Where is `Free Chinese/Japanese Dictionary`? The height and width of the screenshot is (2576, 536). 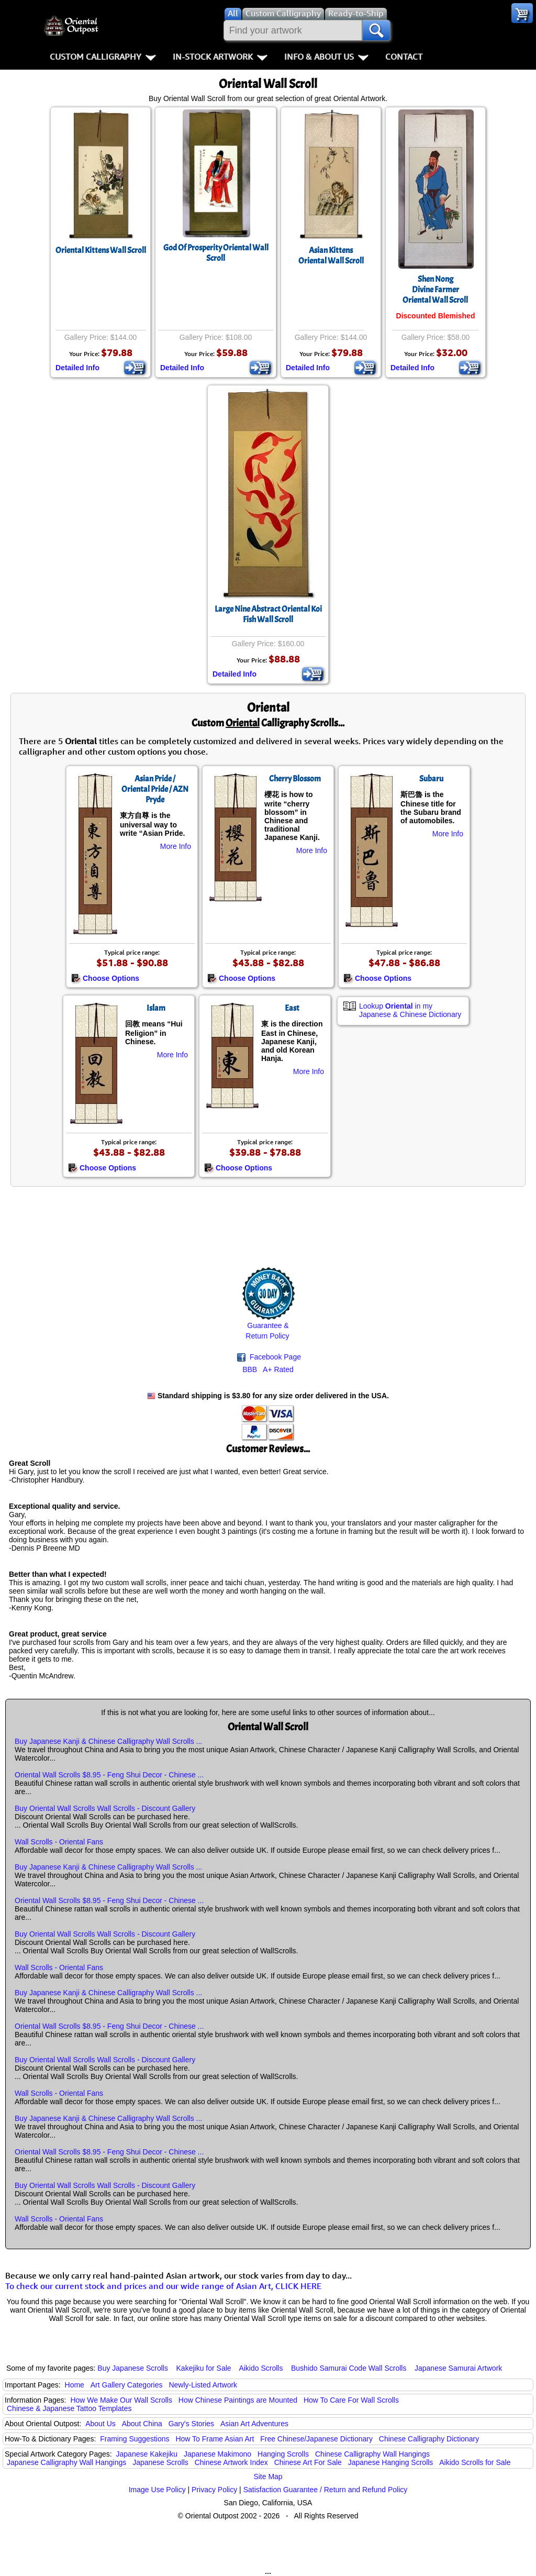 Free Chinese/Japanese Dictionary is located at coordinates (316, 2439).